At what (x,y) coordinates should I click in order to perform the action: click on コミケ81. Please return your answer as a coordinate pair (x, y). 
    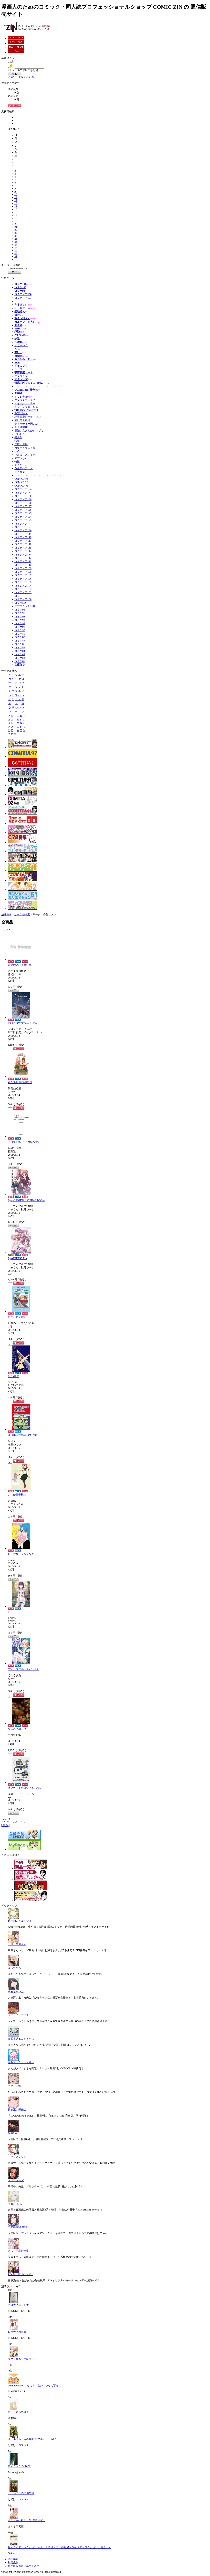
    Looking at the image, I should click on (19, 661).